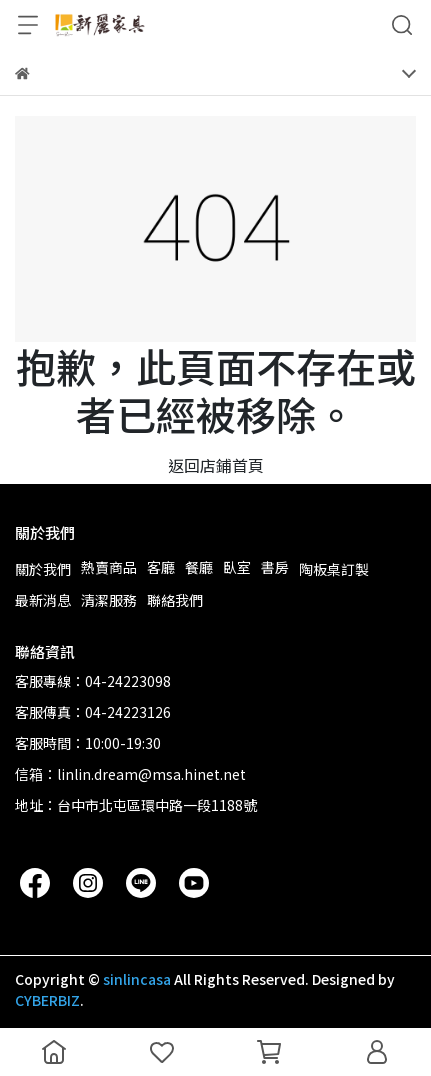 The width and height of the screenshot is (431, 1076). Describe the element at coordinates (43, 600) in the screenshot. I see `最新消息` at that location.